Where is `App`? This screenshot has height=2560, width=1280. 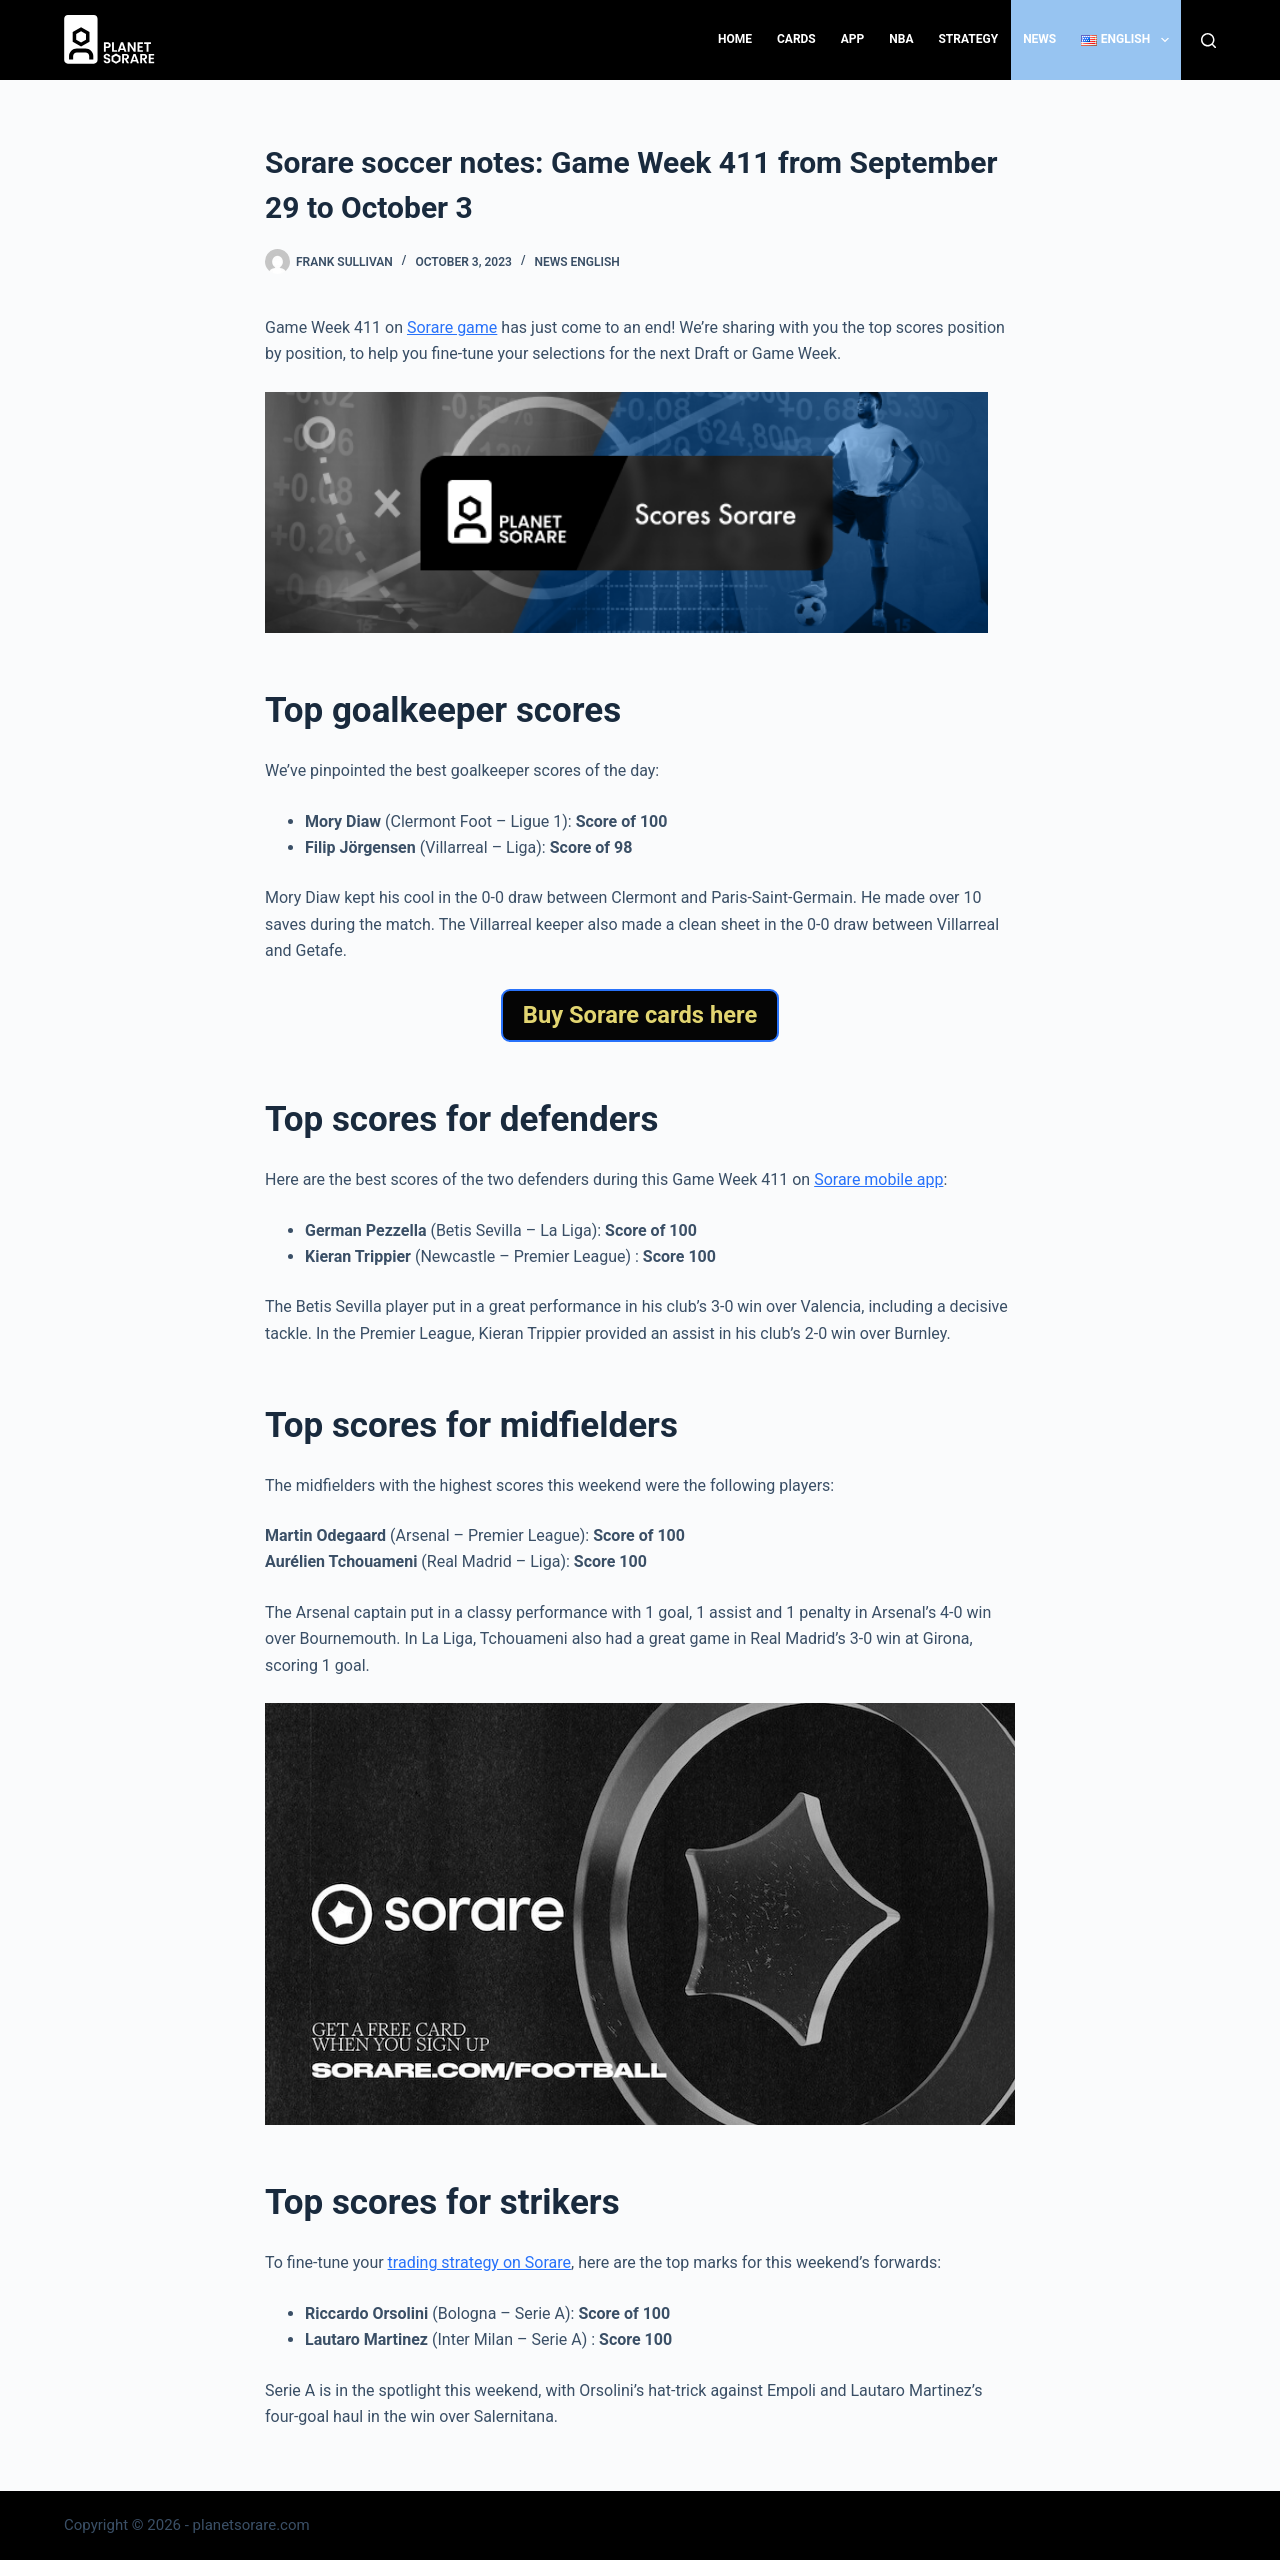
App is located at coordinates (853, 39).